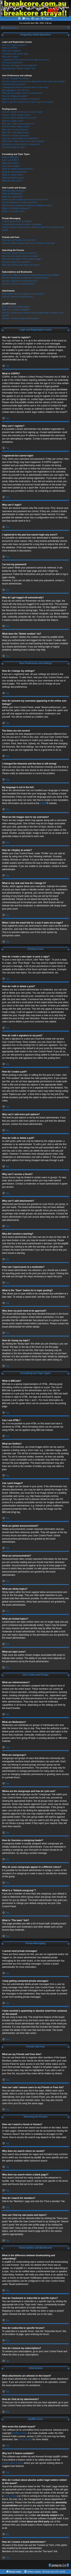  What do you see at coordinates (10, 163) in the screenshot?
I see `What are Smilies?` at bounding box center [10, 163].